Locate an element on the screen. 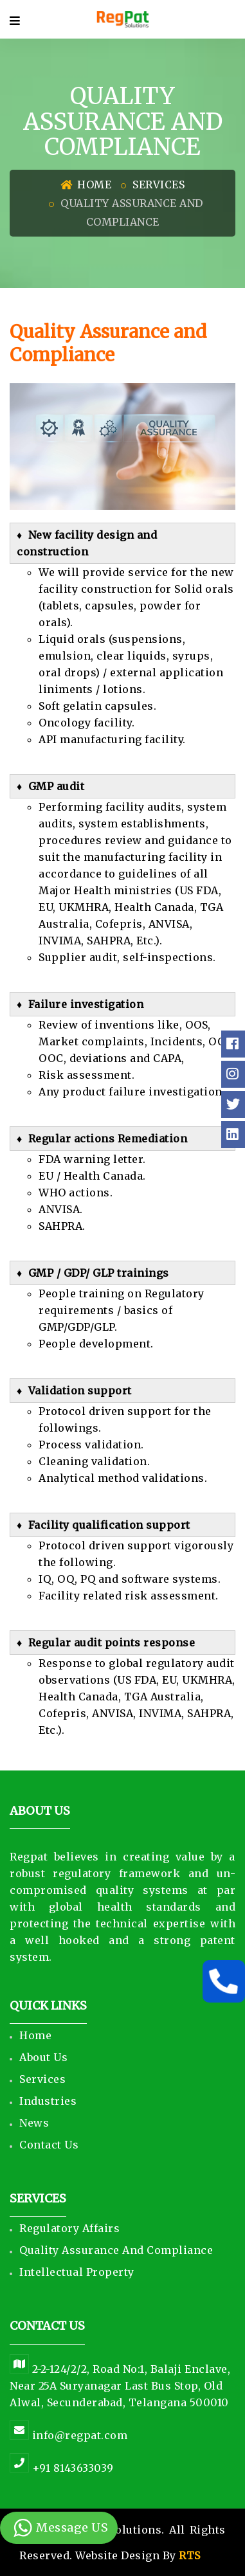 Image resolution: width=245 pixels, height=2576 pixels. Services is located at coordinates (158, 184).